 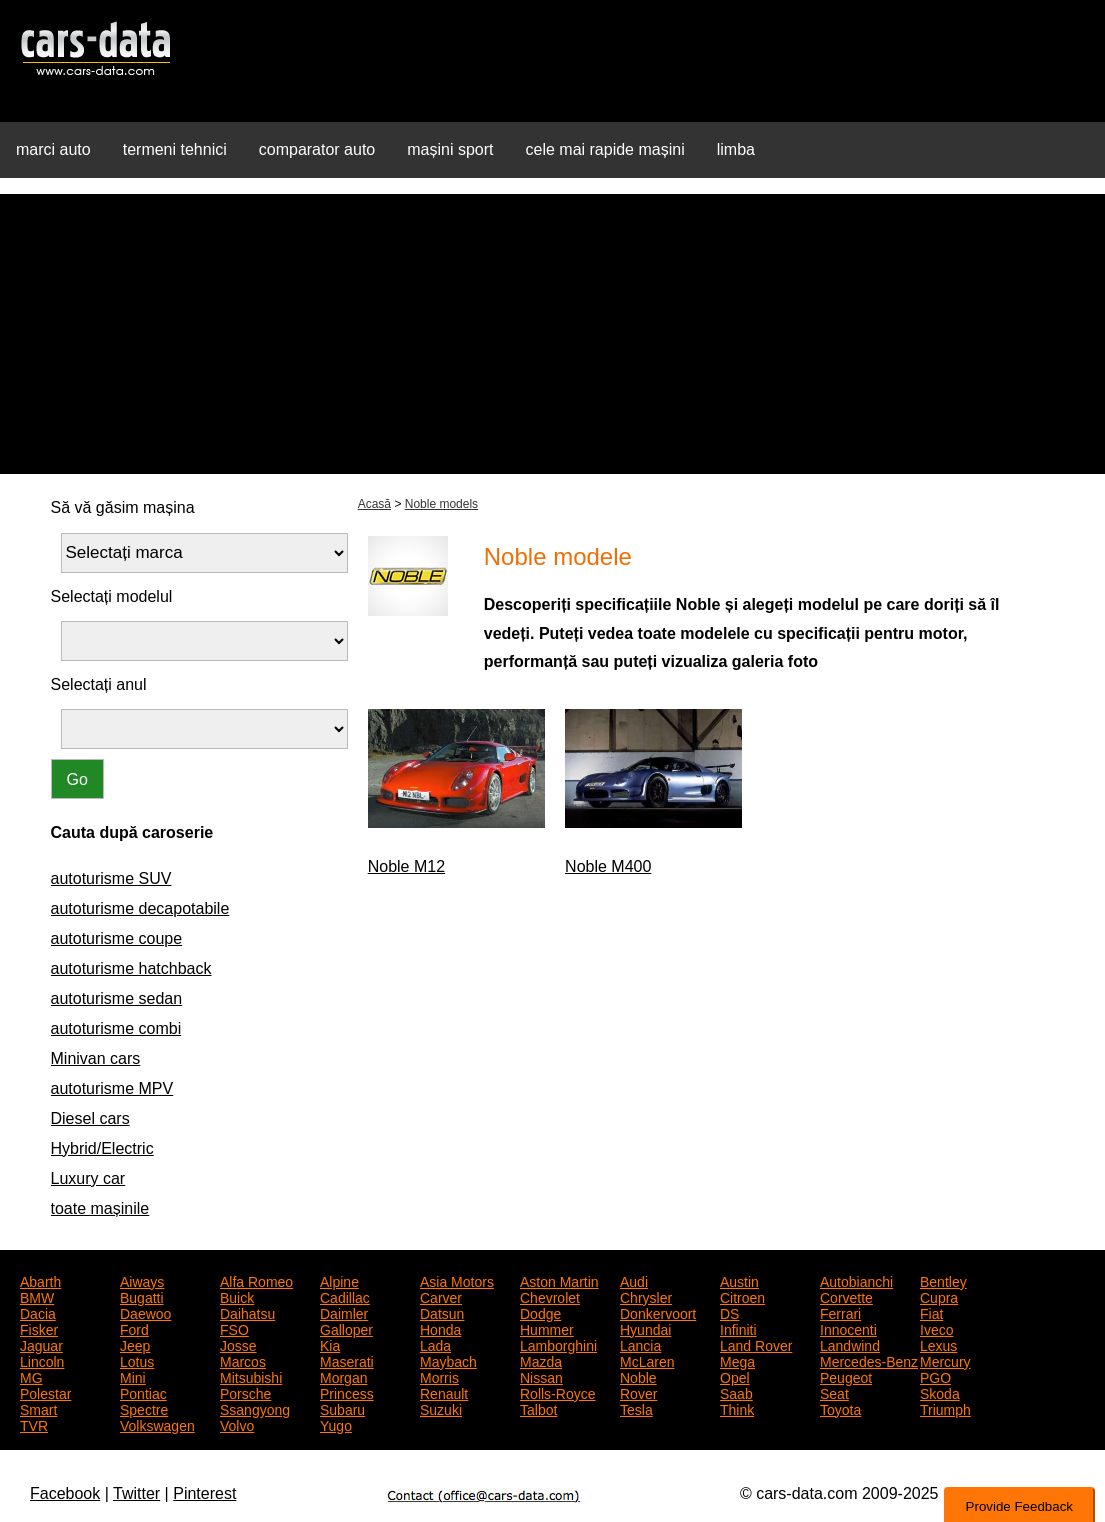 I want to click on Bentley, so click(x=943, y=1280).